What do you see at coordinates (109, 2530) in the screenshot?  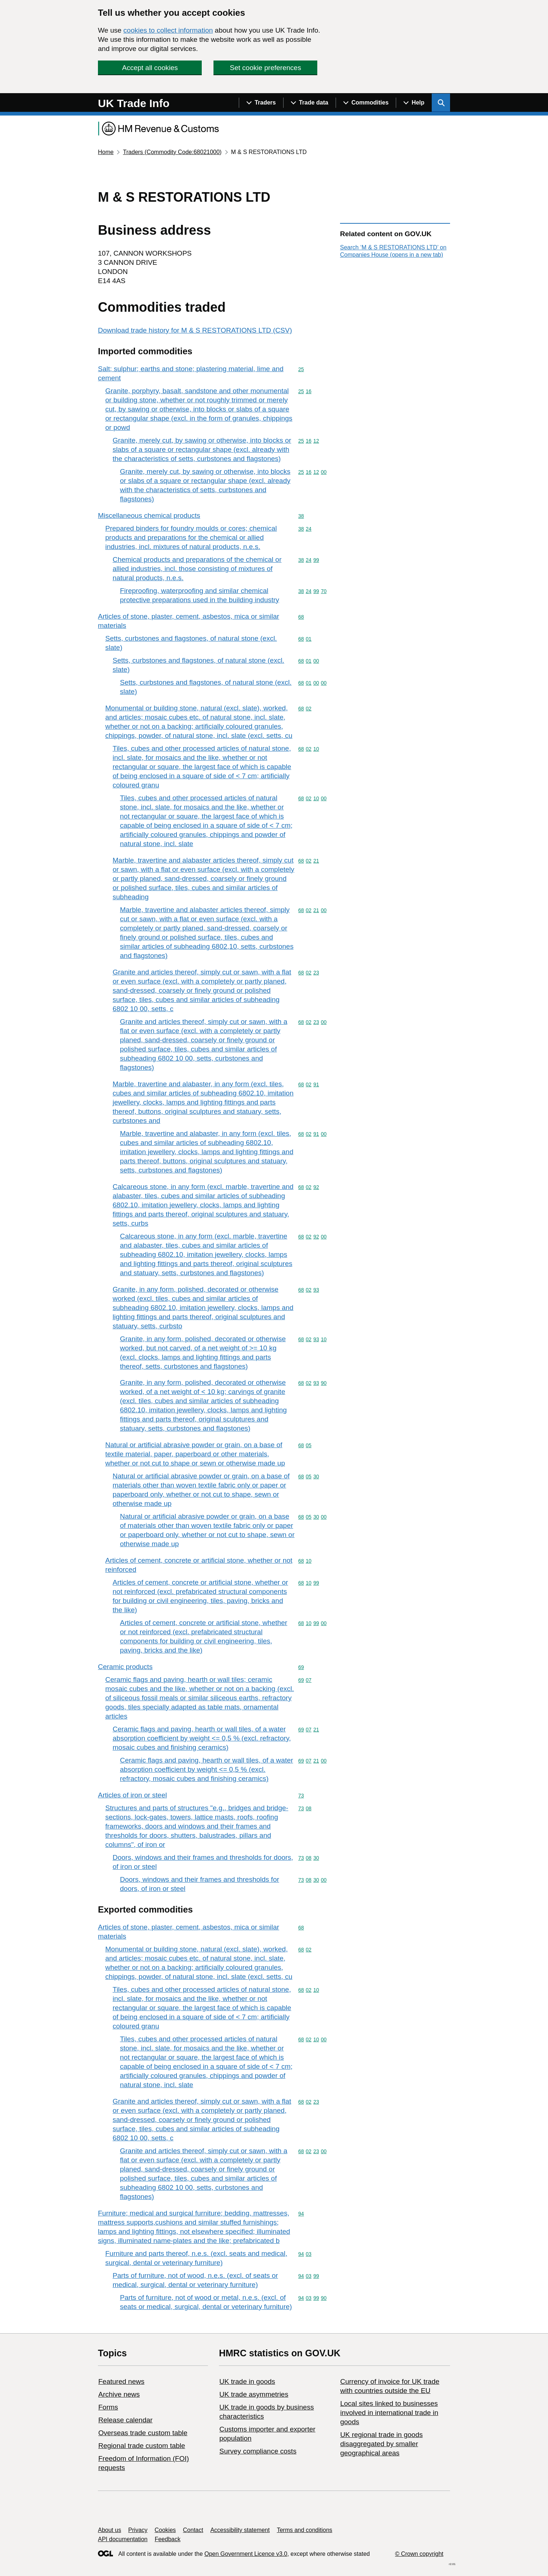 I see `About us` at bounding box center [109, 2530].